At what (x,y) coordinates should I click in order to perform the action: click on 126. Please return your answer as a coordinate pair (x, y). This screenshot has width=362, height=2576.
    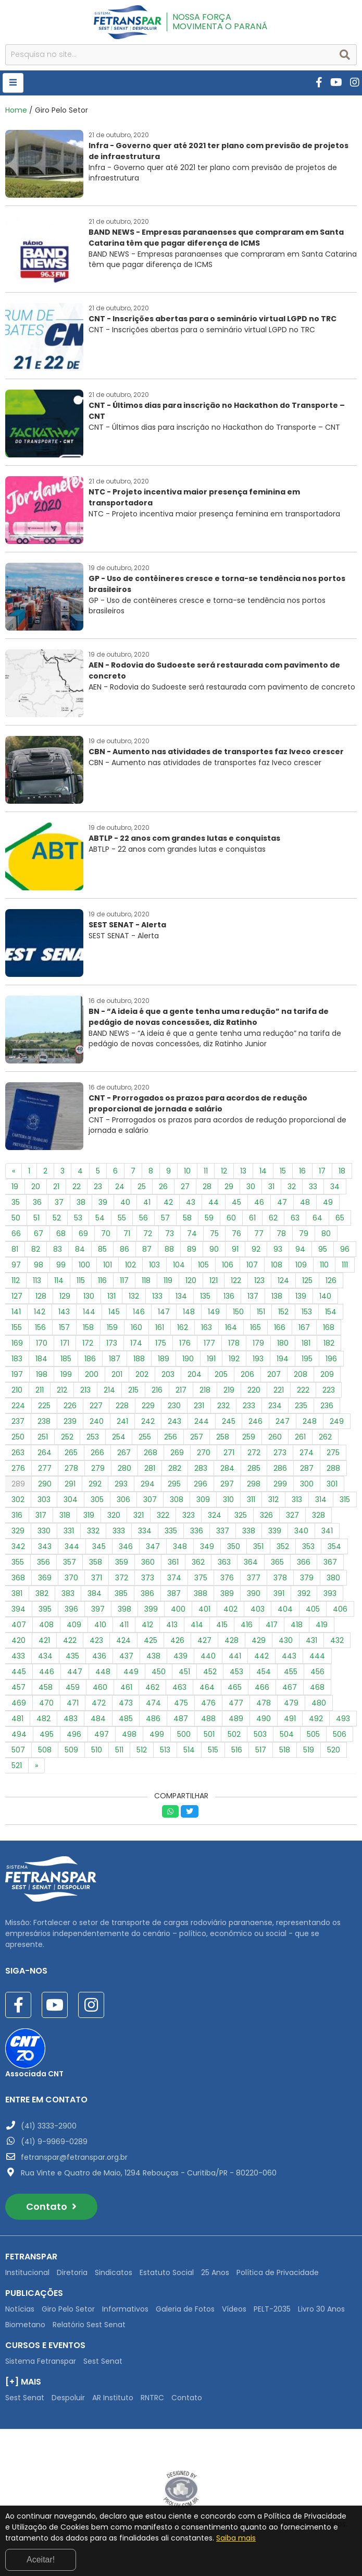
    Looking at the image, I should click on (331, 1280).